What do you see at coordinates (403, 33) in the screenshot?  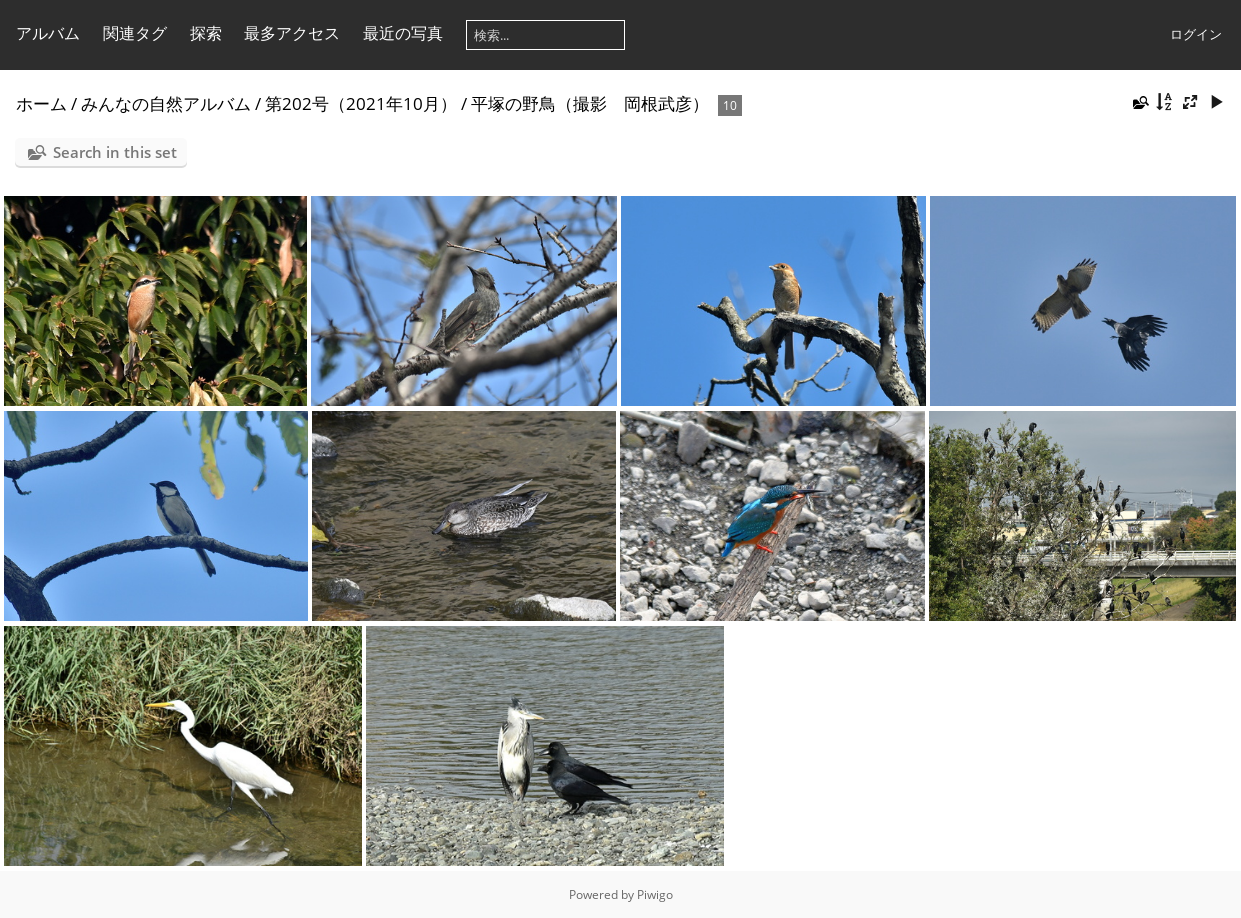 I see `最近の写真` at bounding box center [403, 33].